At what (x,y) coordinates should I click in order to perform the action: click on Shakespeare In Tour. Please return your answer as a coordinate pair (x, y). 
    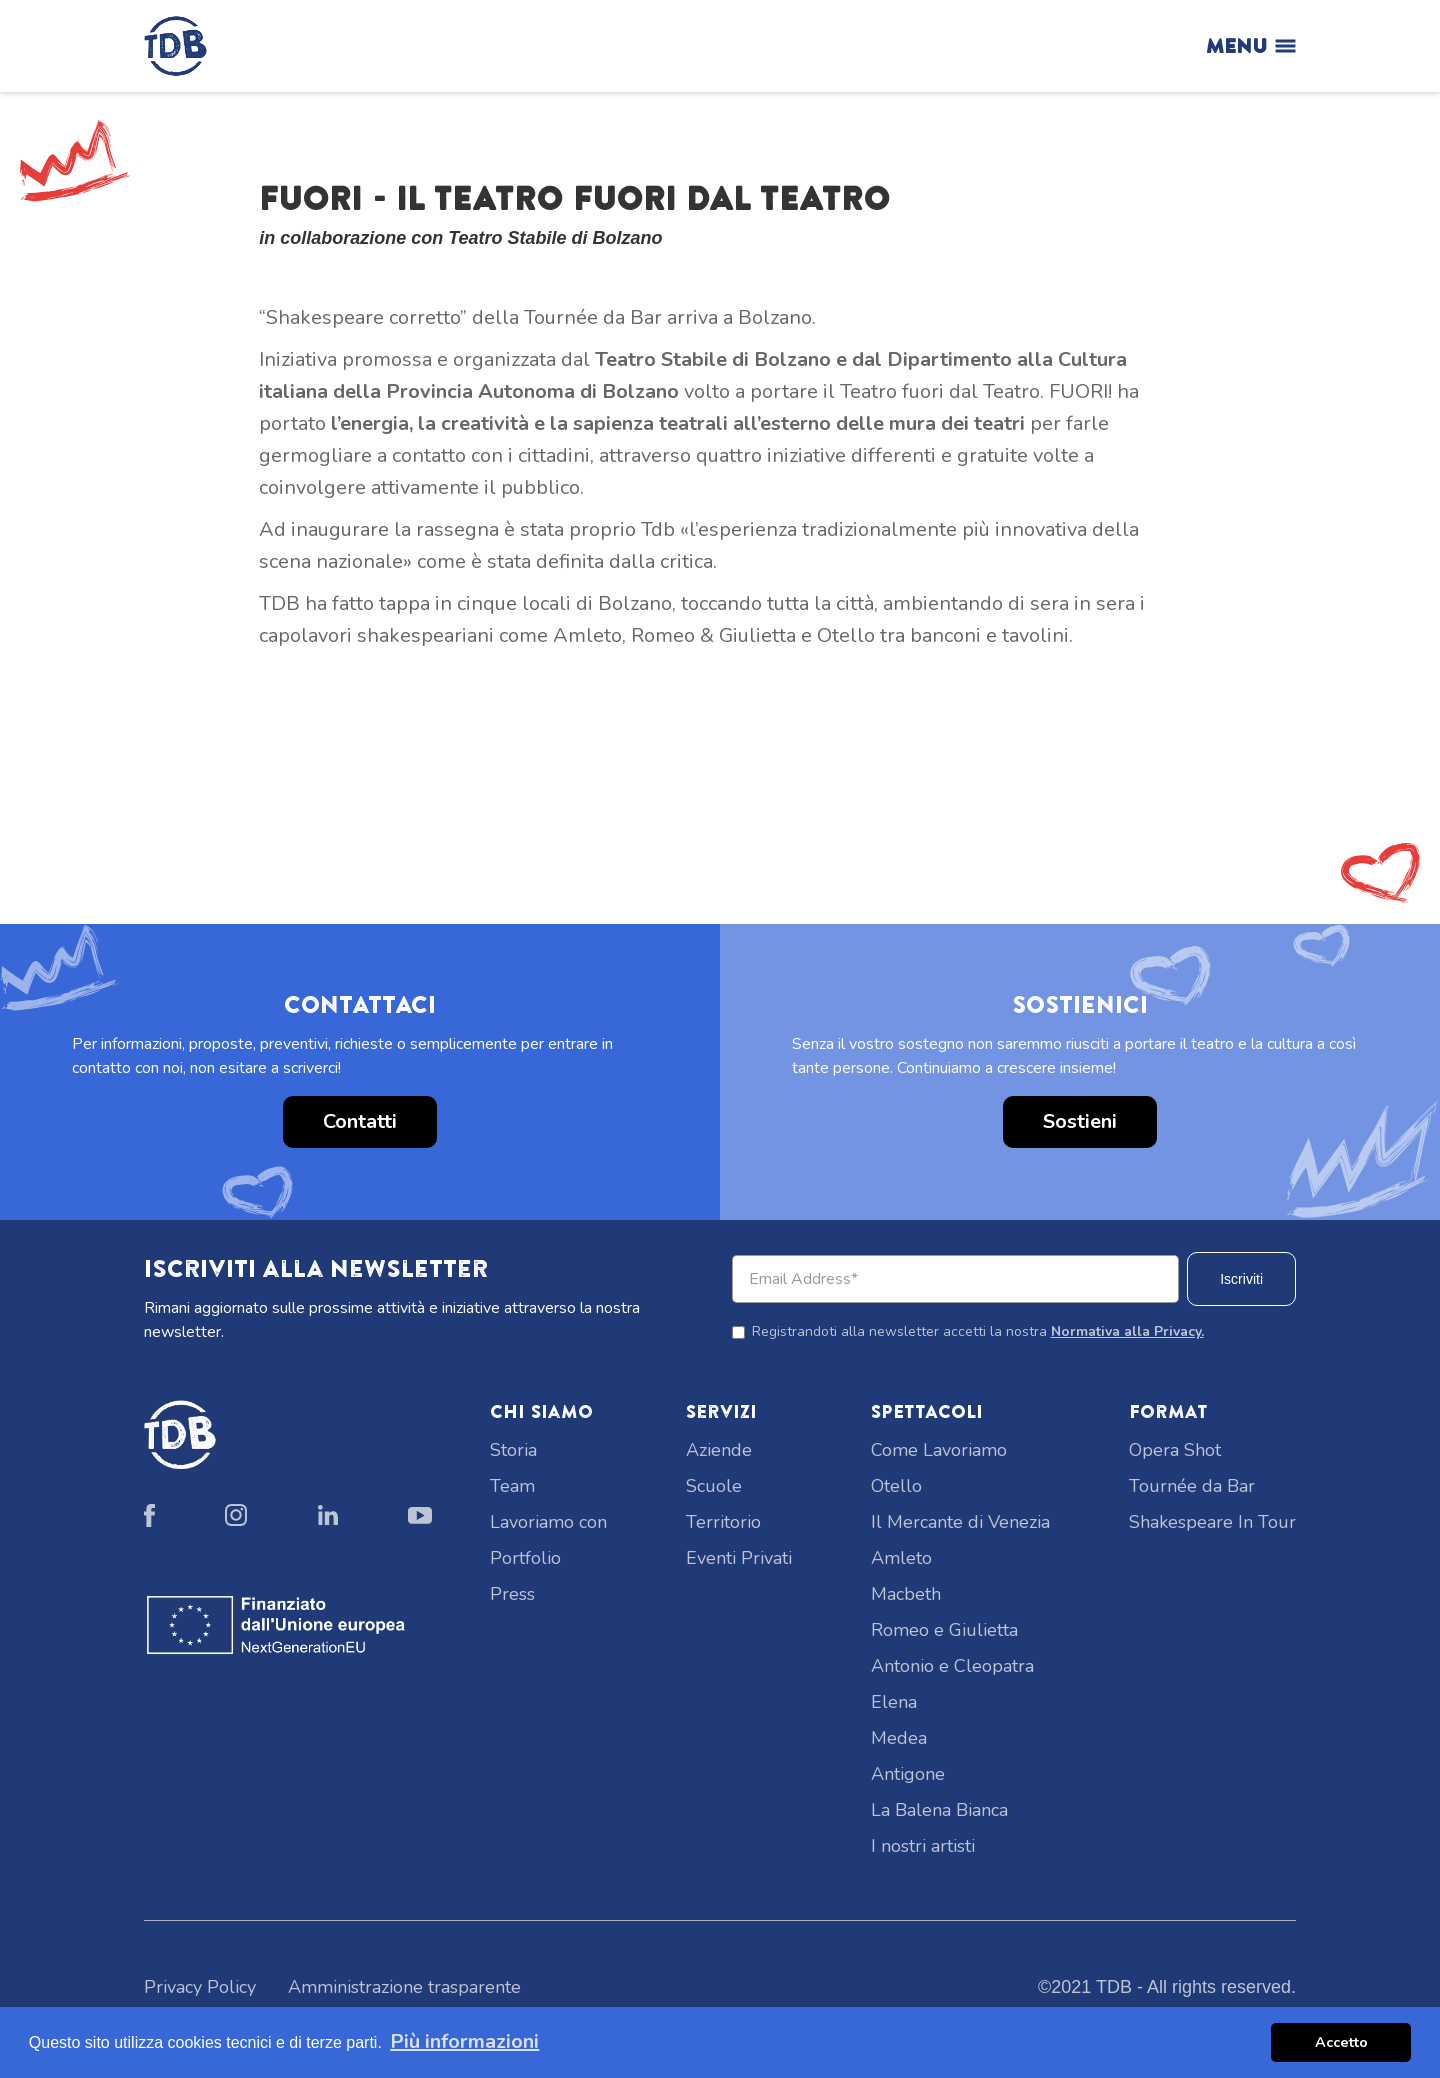
    Looking at the image, I should click on (1212, 1522).